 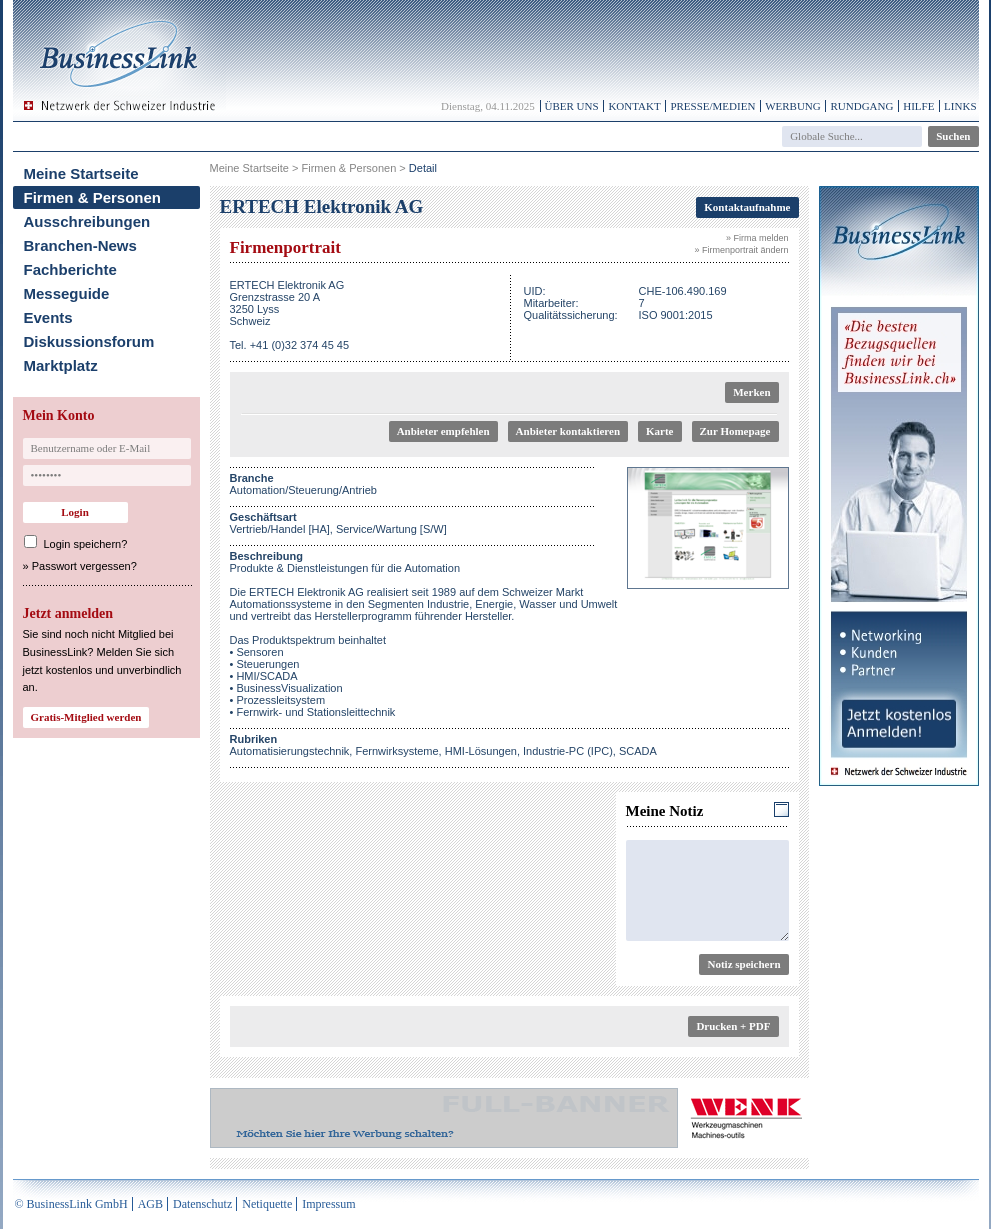 What do you see at coordinates (741, 250) in the screenshot?
I see `» Firmenportrait ändern` at bounding box center [741, 250].